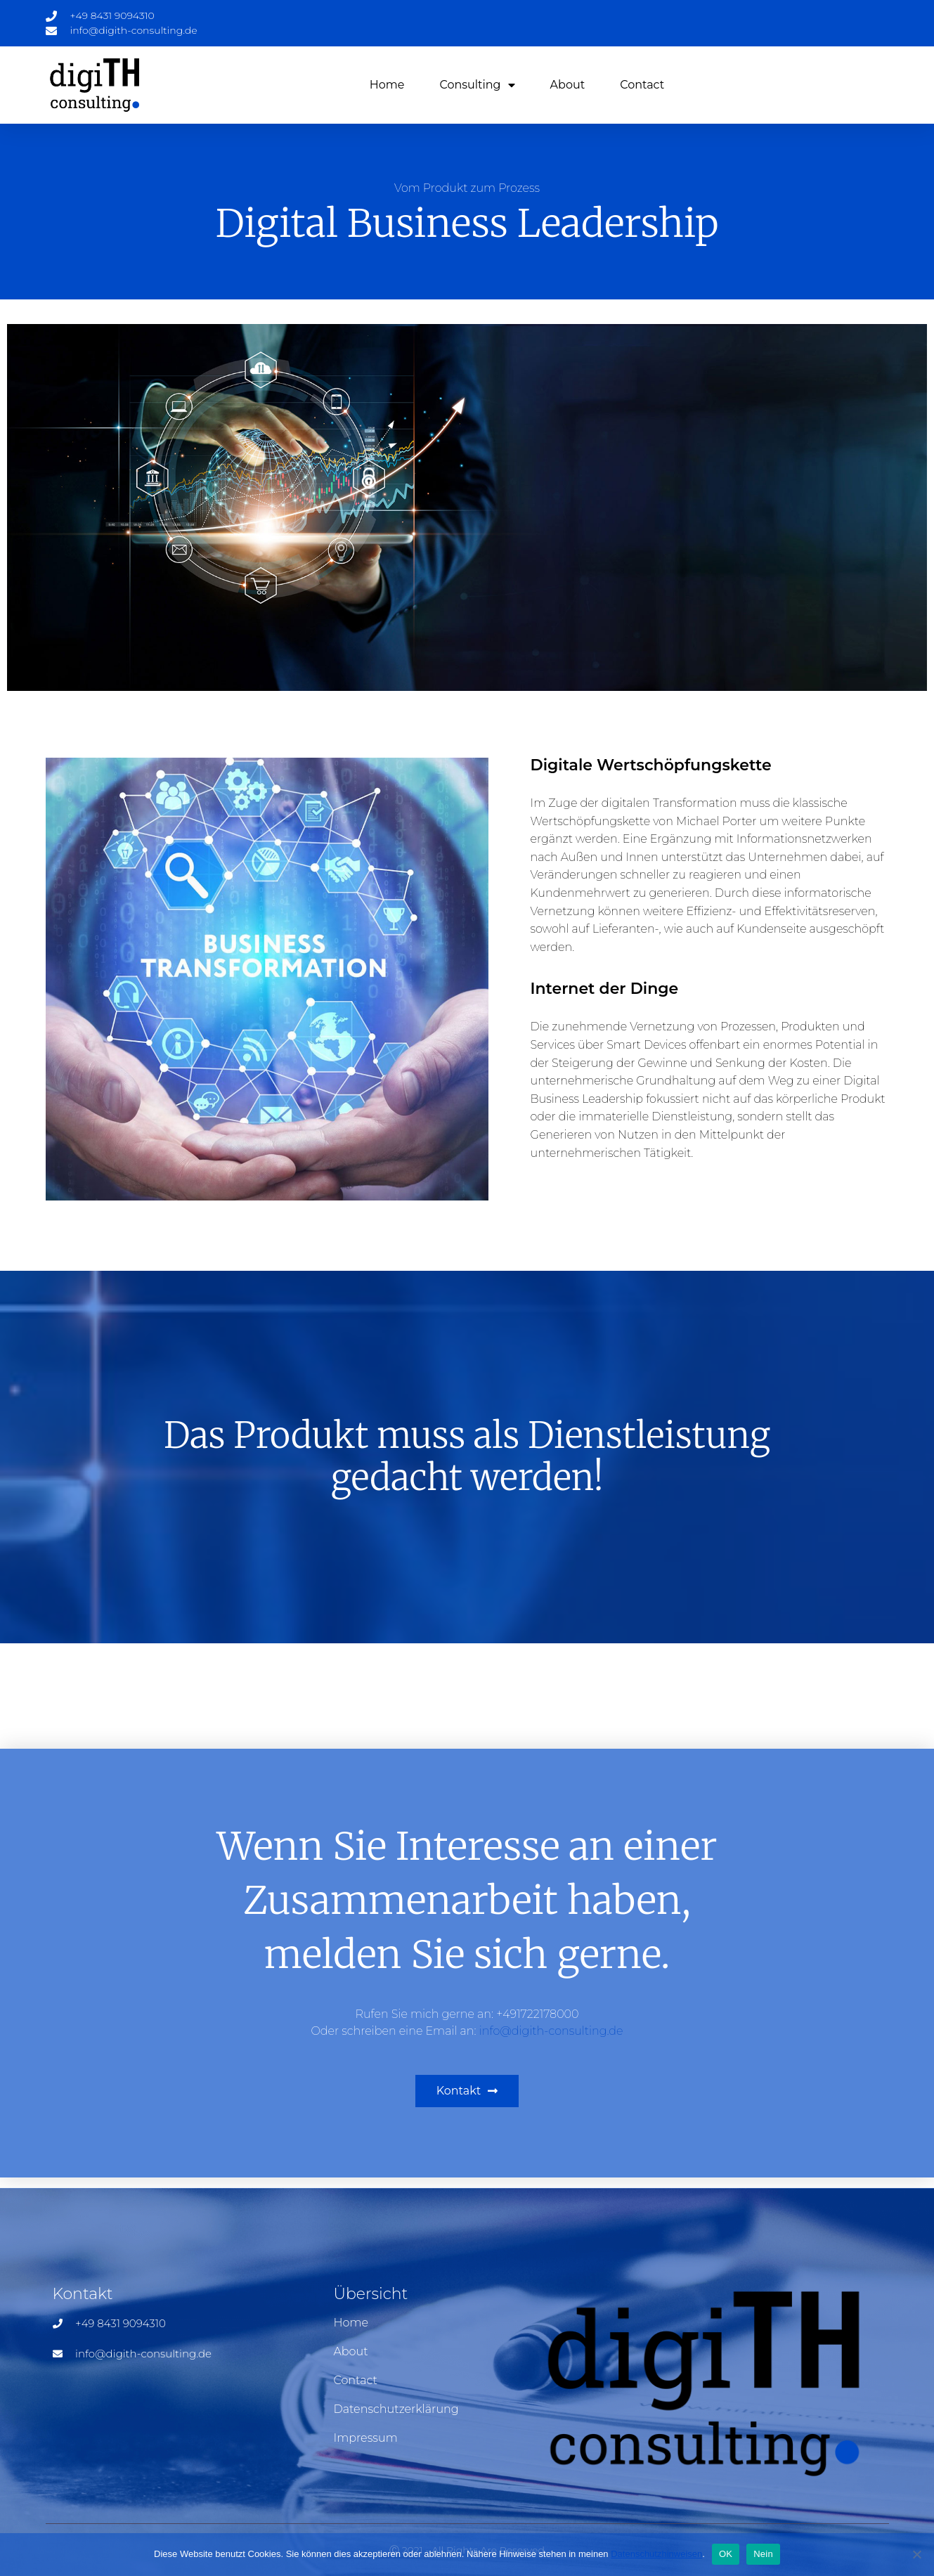 This screenshot has width=934, height=2576. I want to click on Contact, so click(642, 84).